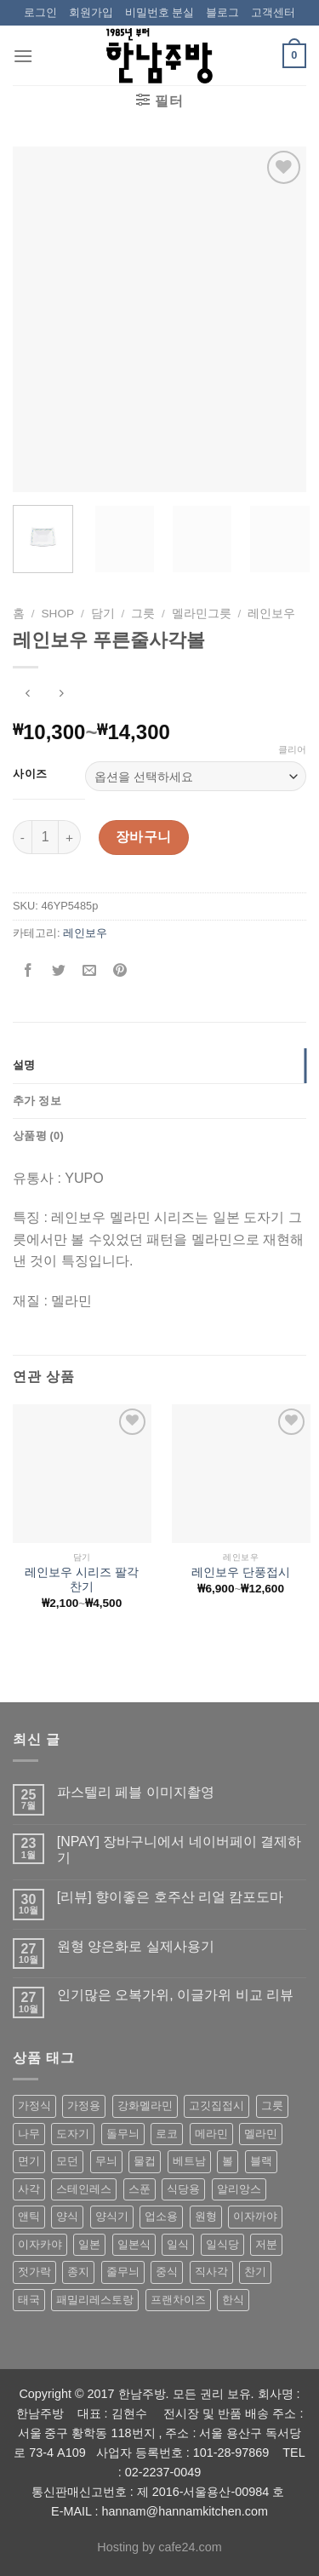 This screenshot has width=319, height=2576. What do you see at coordinates (272, 2105) in the screenshot?
I see `그릇 [그릇 (197 상품)]` at bounding box center [272, 2105].